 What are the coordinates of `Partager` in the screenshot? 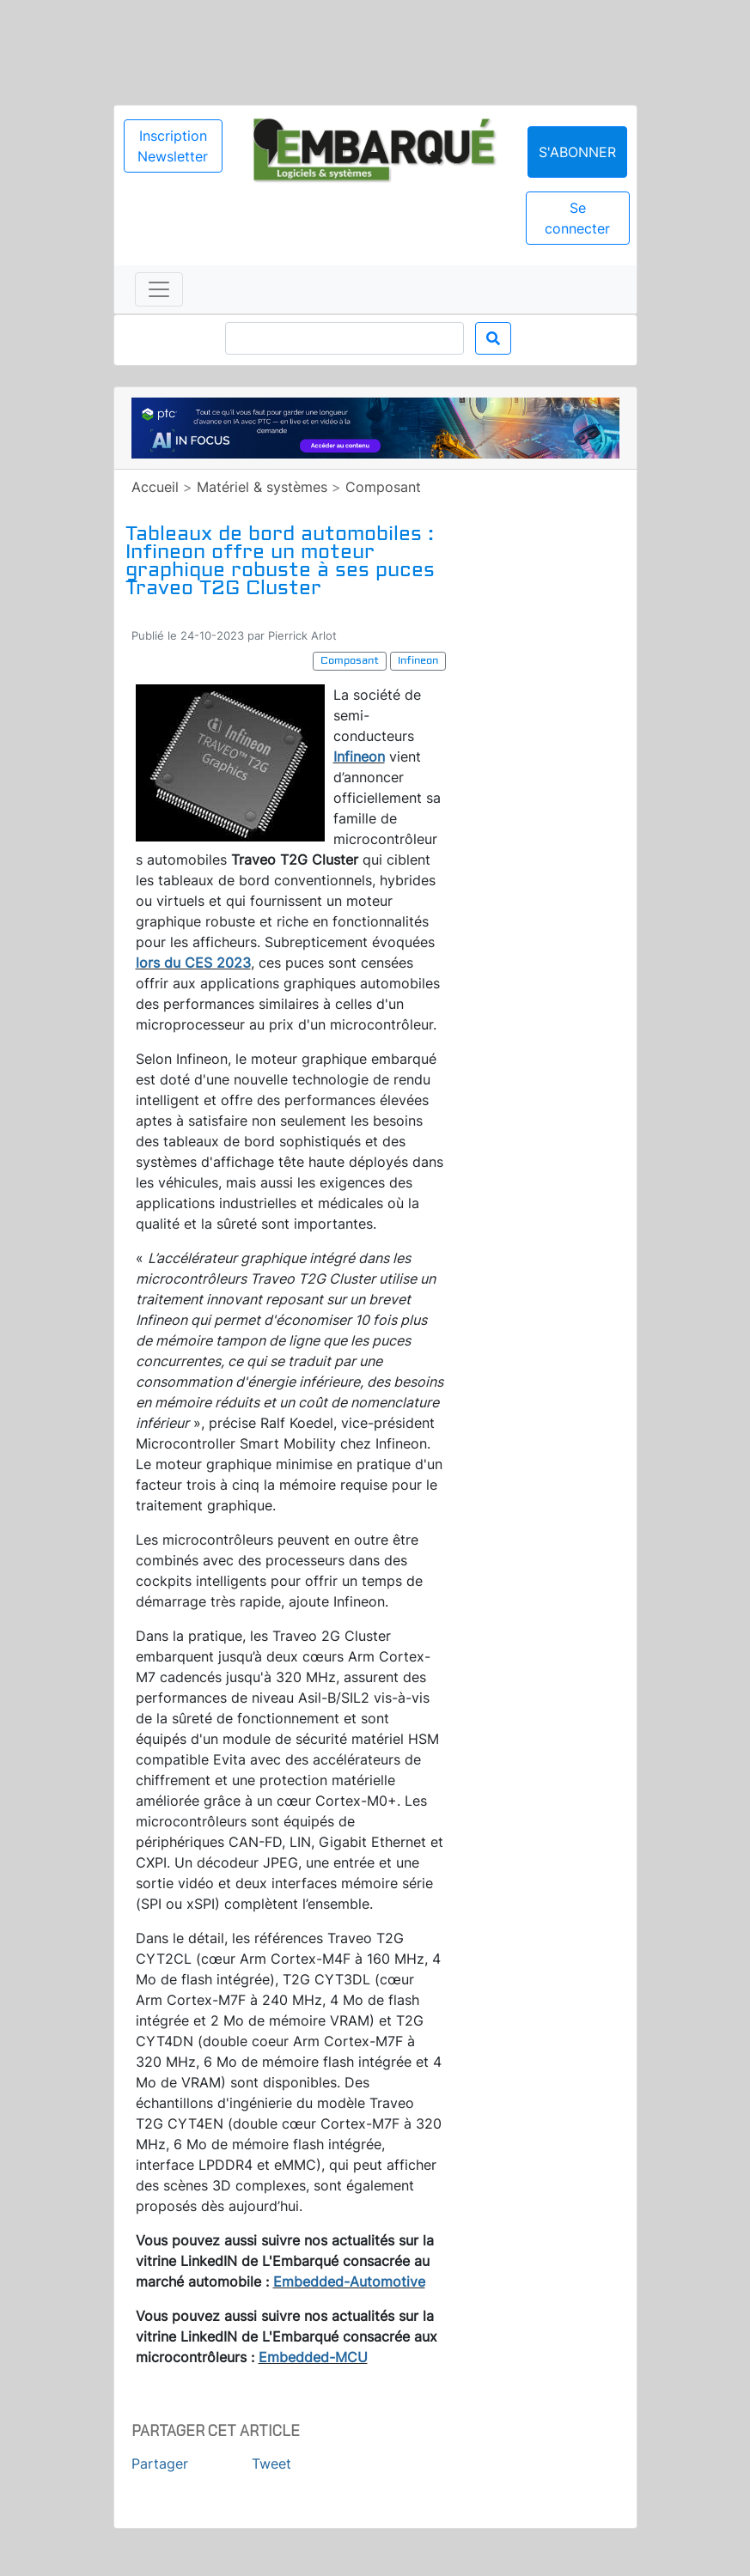 It's located at (159, 2463).